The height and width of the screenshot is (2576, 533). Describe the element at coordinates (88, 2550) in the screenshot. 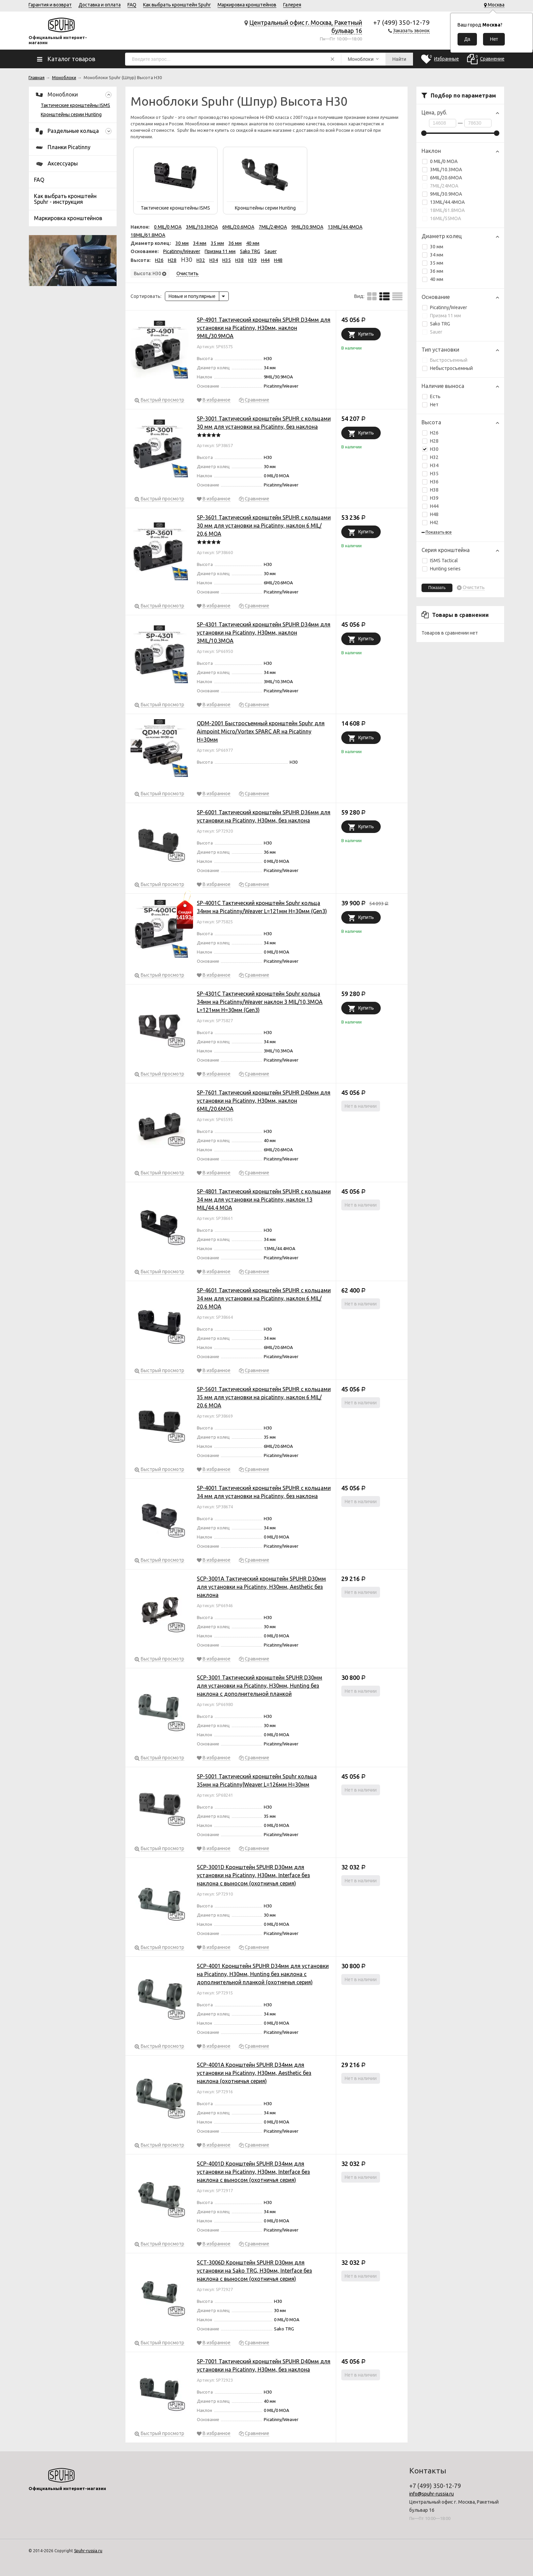

I see `Spuhr-russia.ru` at that location.